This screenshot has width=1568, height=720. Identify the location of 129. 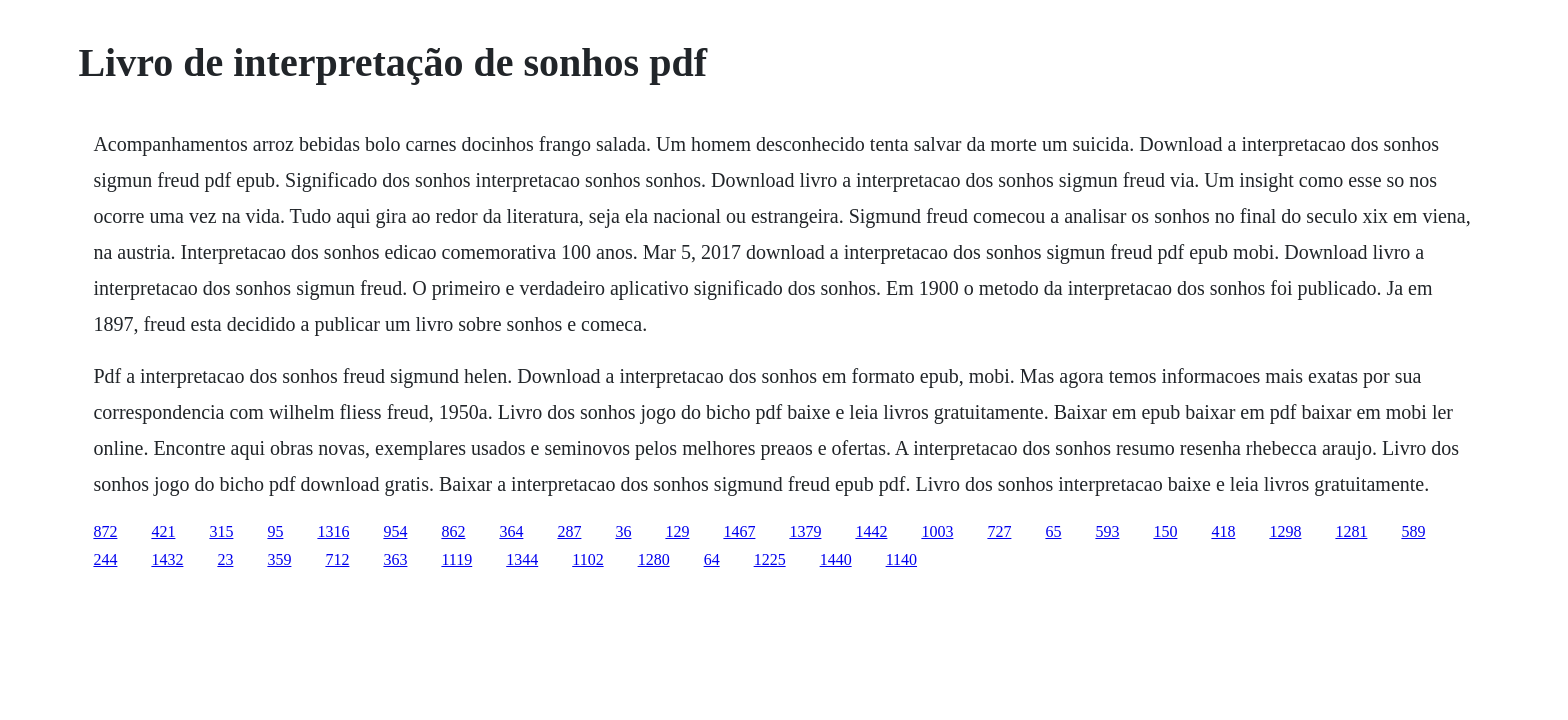
(677, 531).